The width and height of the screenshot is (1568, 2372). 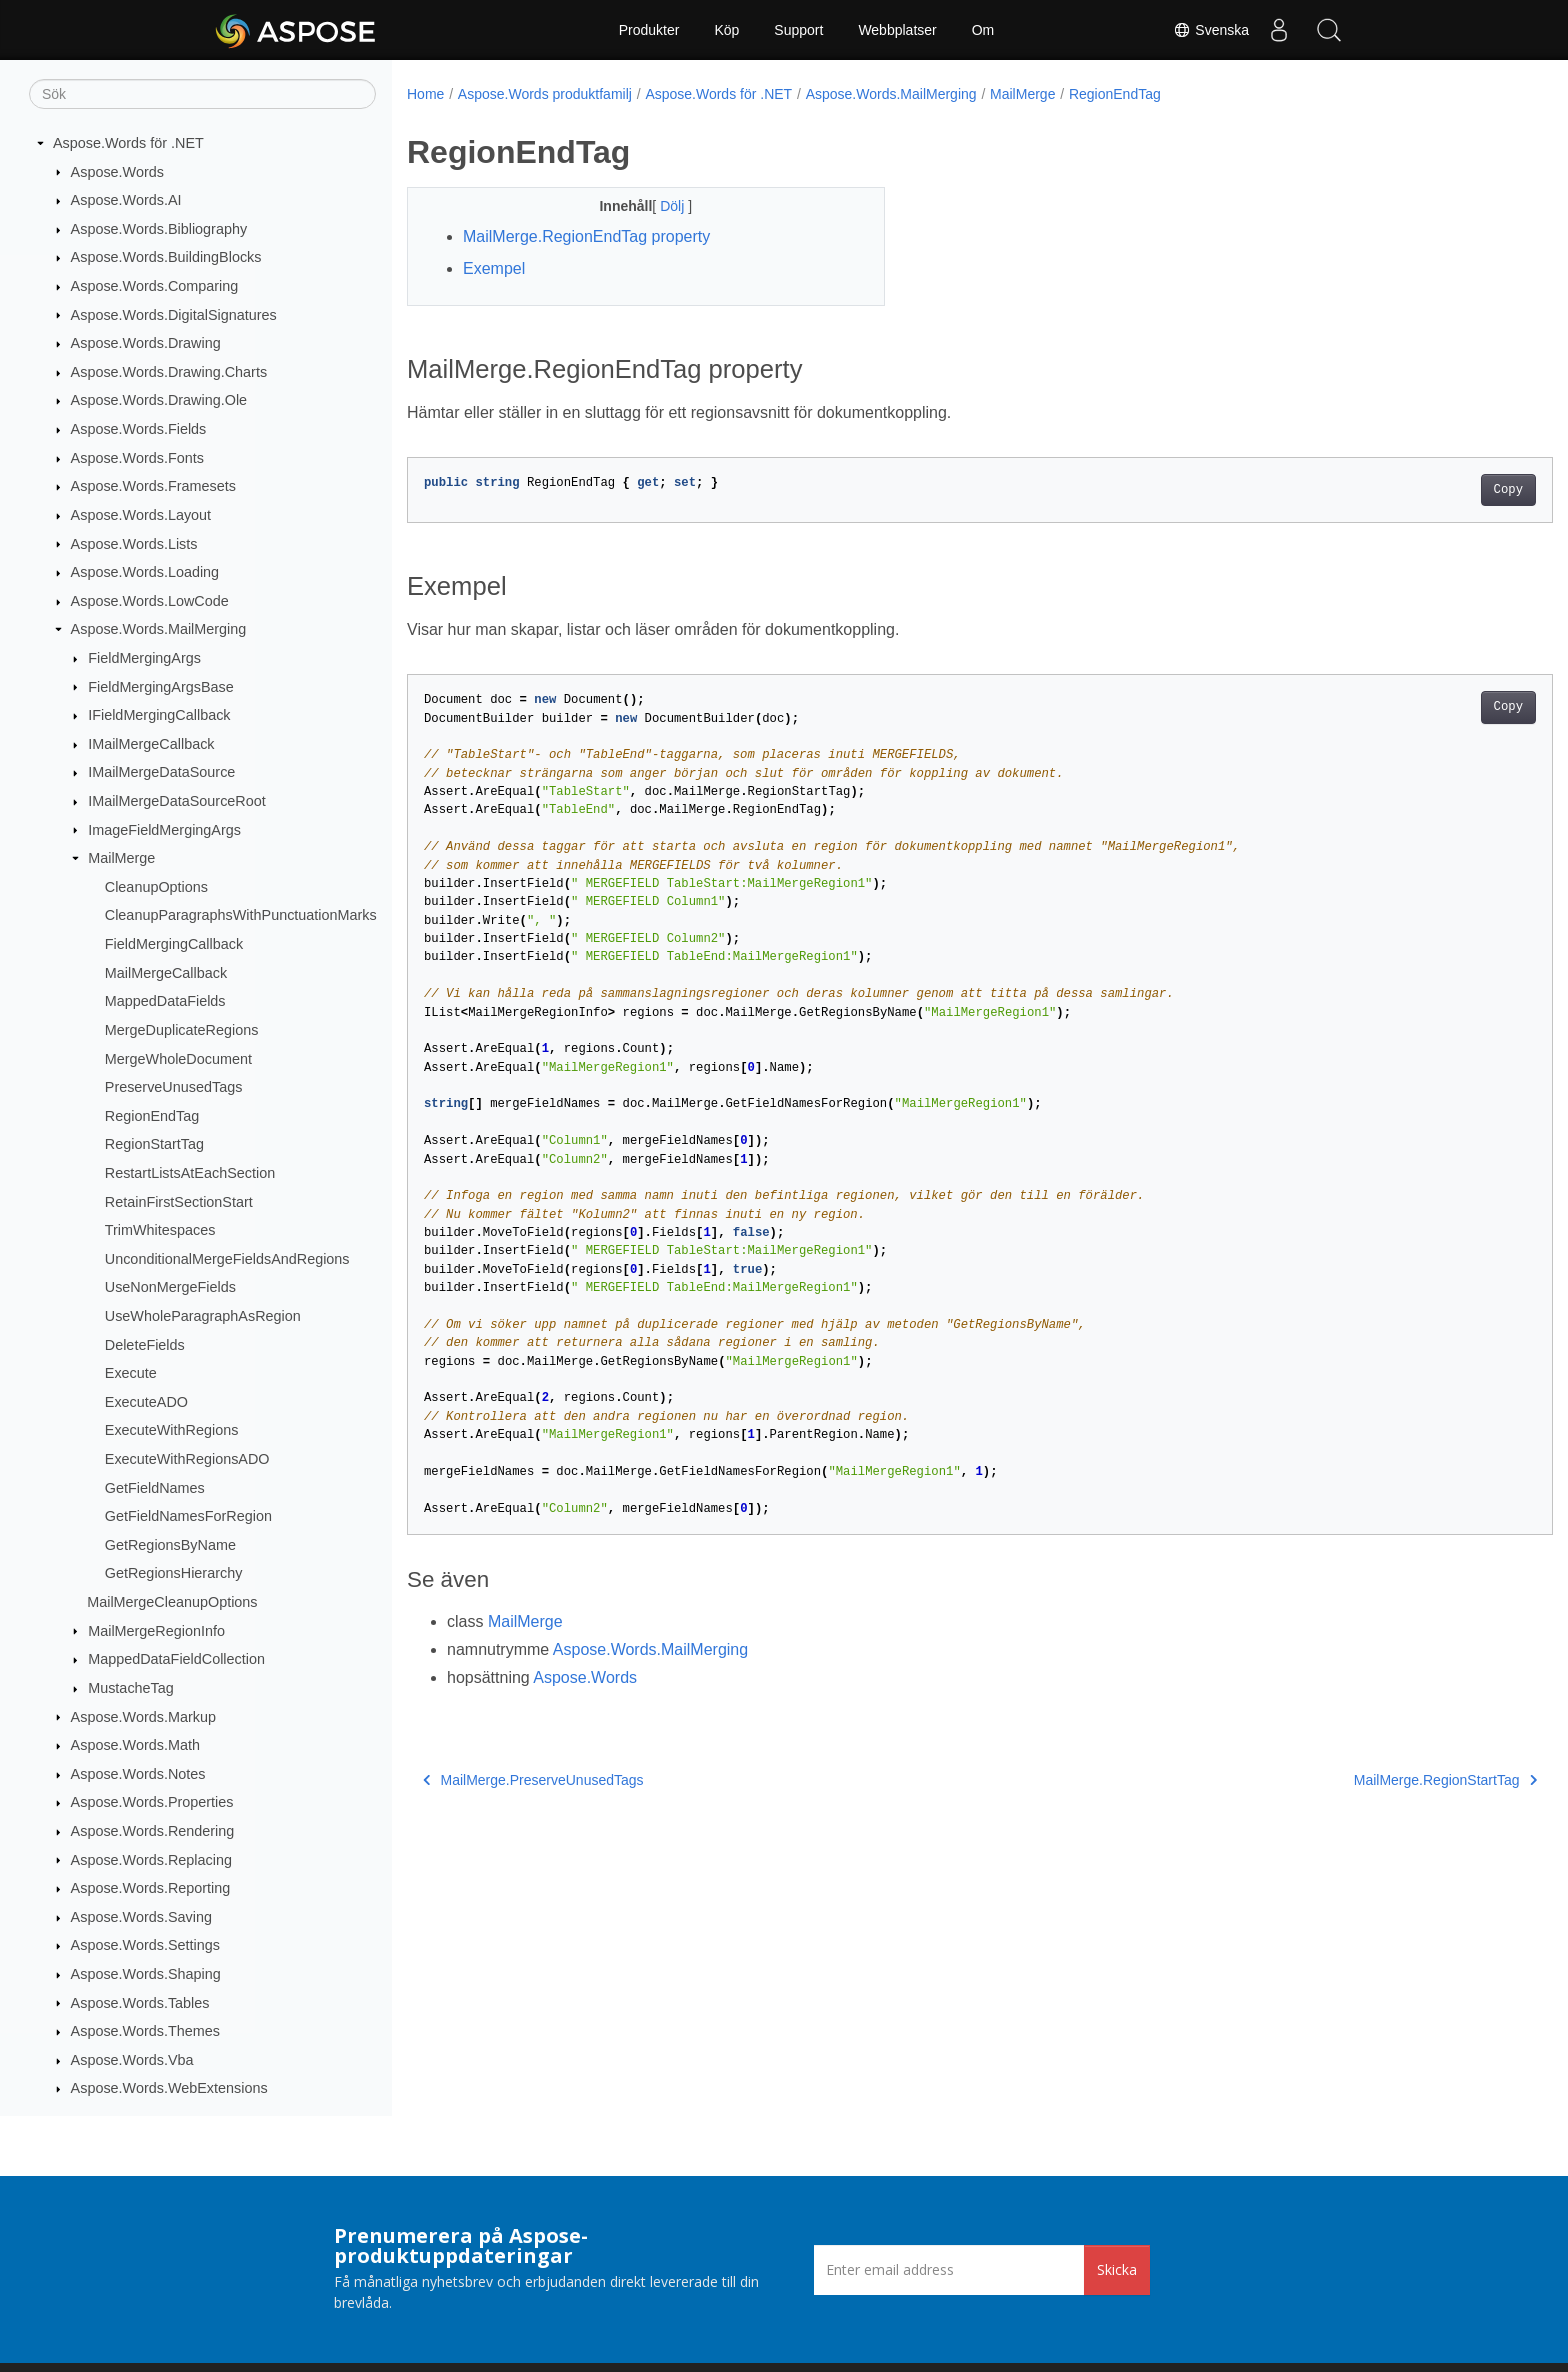 What do you see at coordinates (241, 915) in the screenshot?
I see `CleanupParagraphsWithPunctuationMarks` at bounding box center [241, 915].